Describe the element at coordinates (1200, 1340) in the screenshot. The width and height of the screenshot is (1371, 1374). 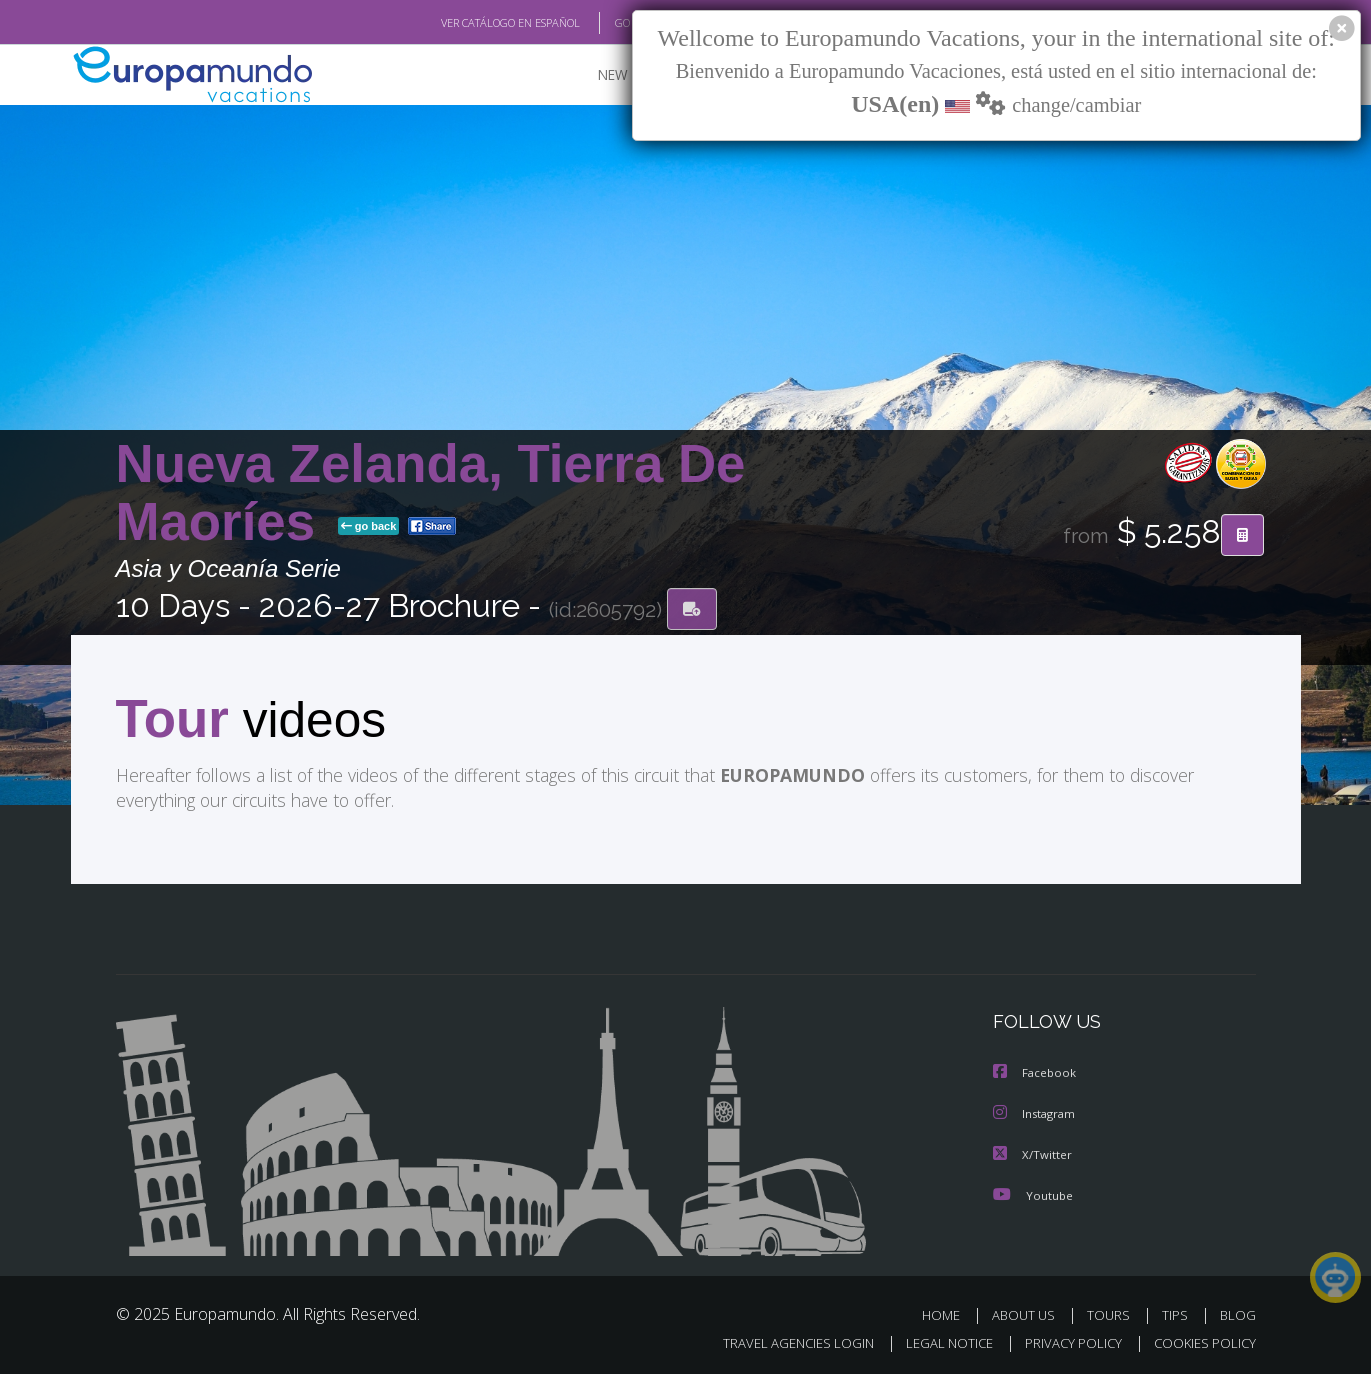
I see `COOKIES POLICY` at that location.